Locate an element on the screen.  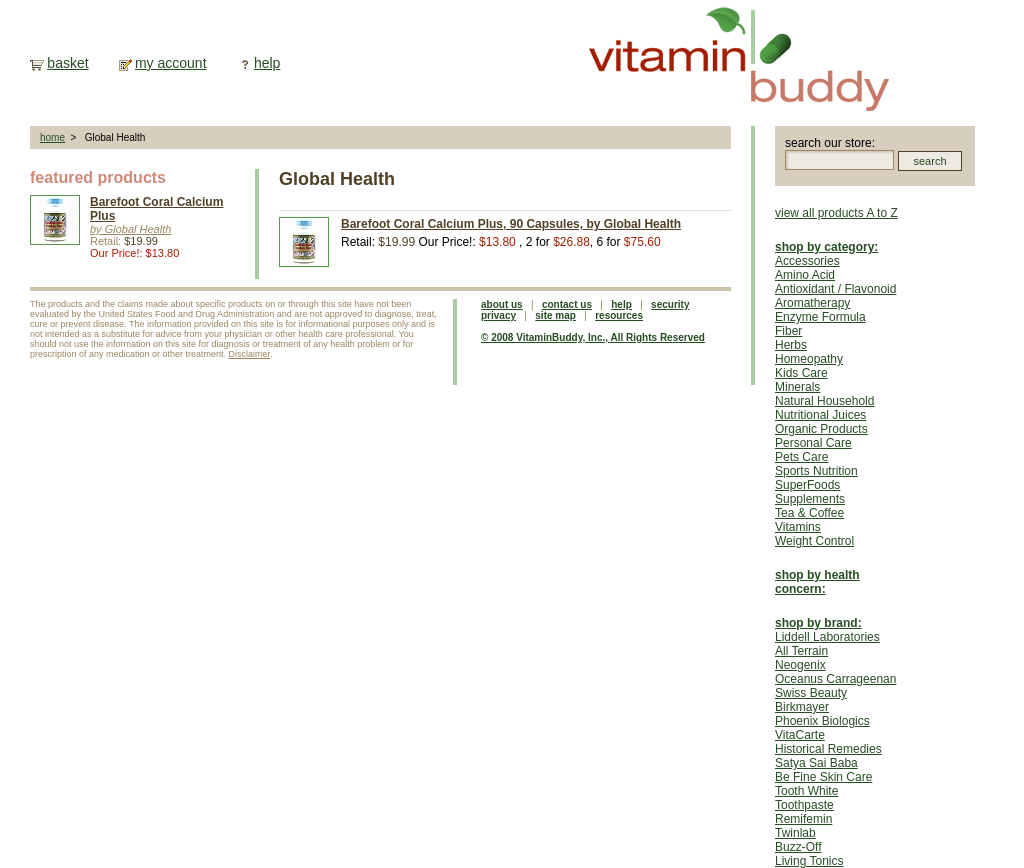
site map is located at coordinates (555, 315).